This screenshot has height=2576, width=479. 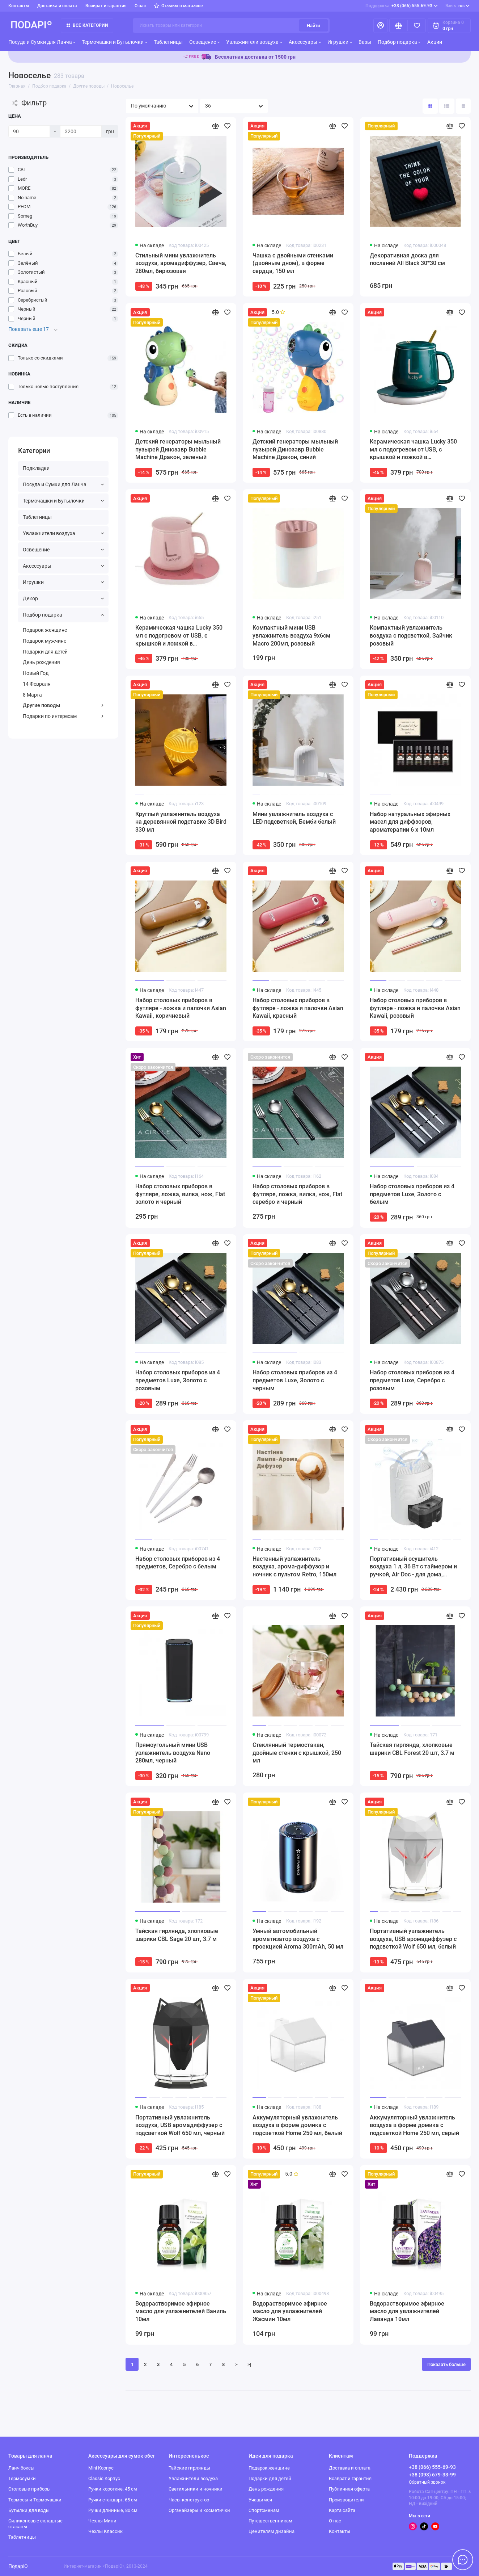 I want to click on Настенный увлажнитель воздуха, арома-диффузор и ночник с пультом Retro, 150мл, so click(x=294, y=1566).